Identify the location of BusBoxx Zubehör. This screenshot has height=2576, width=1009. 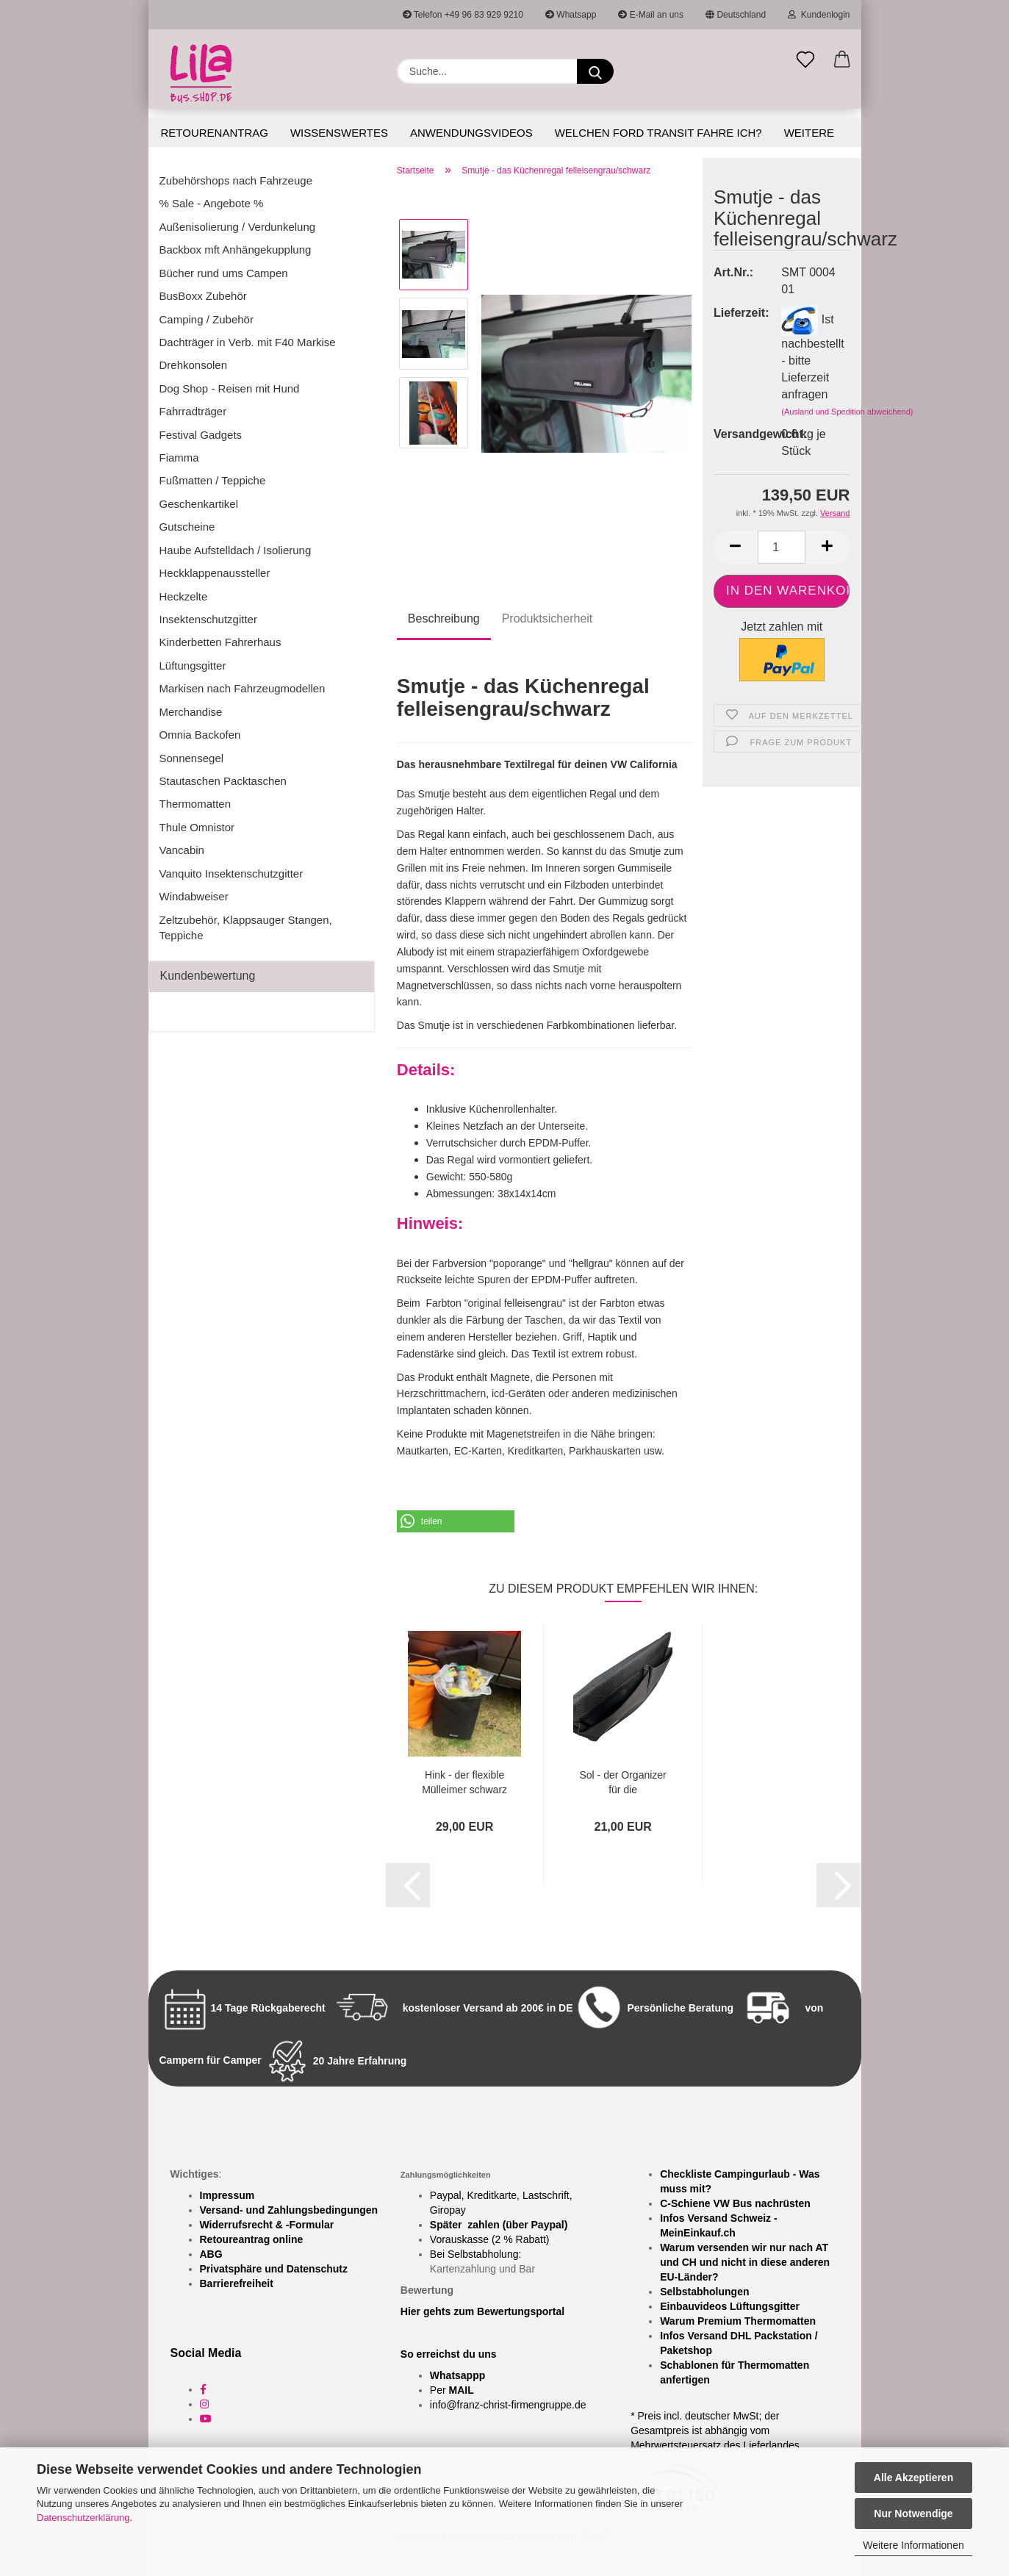
(203, 296).